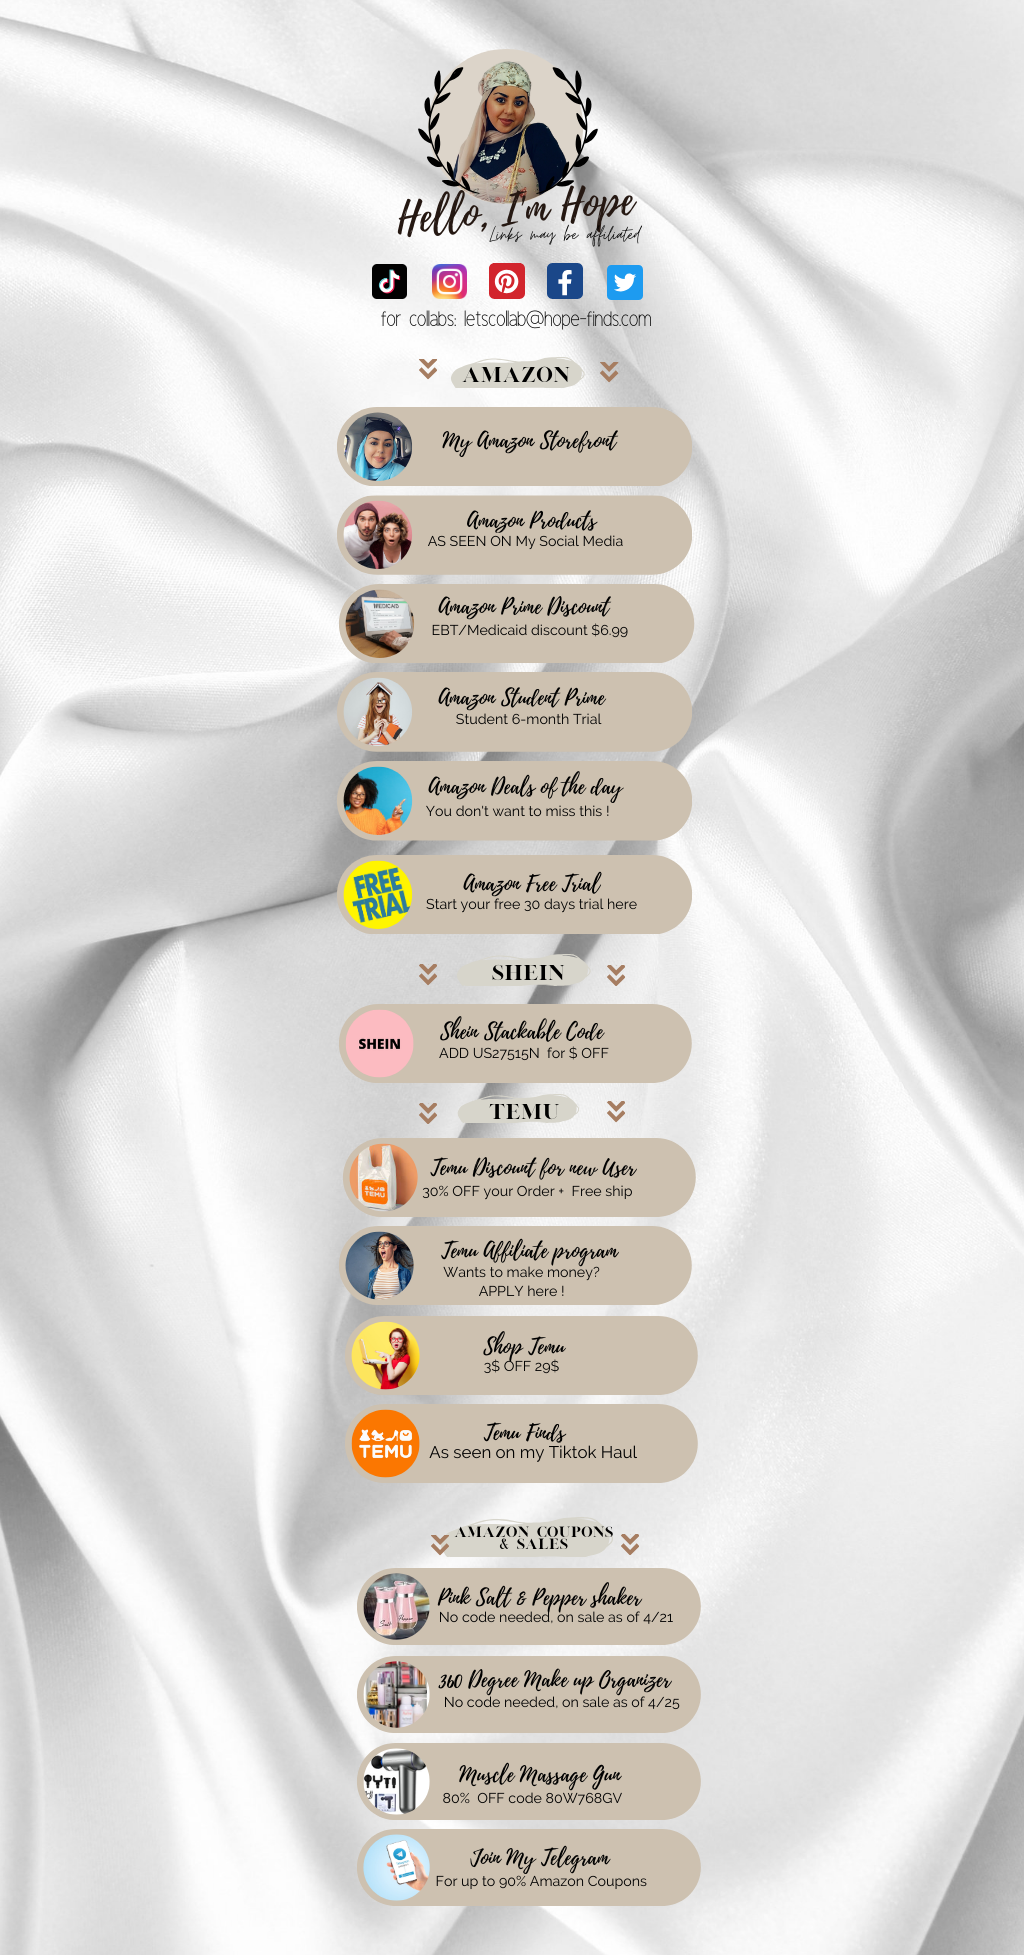 This screenshot has height=1955, width=1024. What do you see at coordinates (529, 1252) in the screenshot?
I see `Temu Affiliate program` at bounding box center [529, 1252].